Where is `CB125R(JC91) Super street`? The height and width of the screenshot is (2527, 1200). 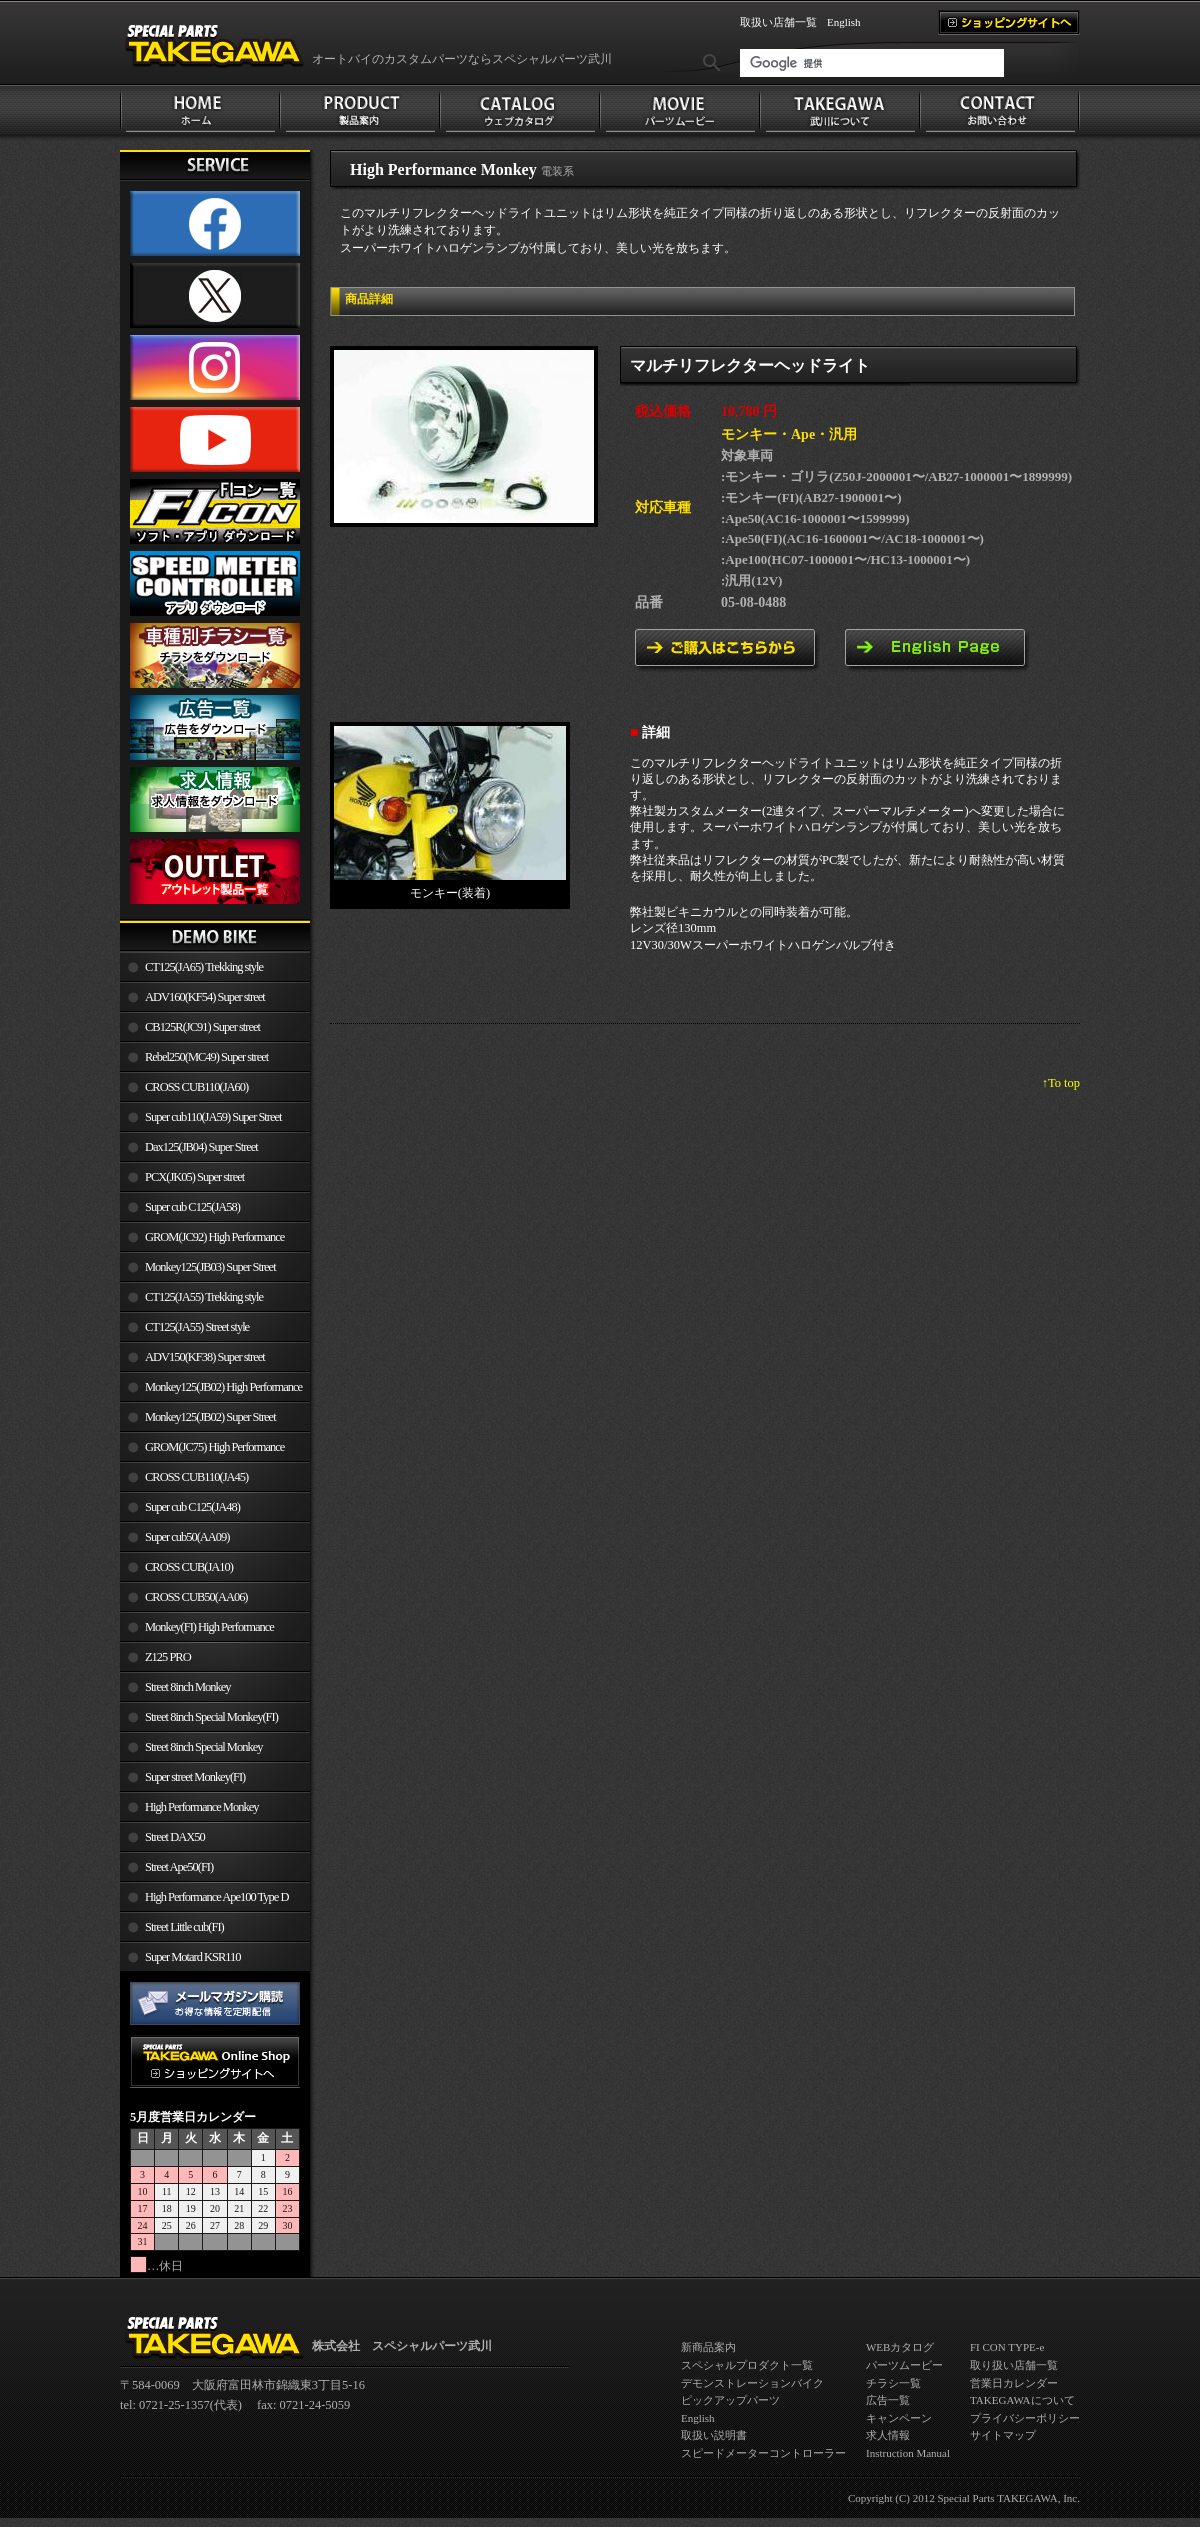
CB125R(JC91) Super street is located at coordinates (202, 1027).